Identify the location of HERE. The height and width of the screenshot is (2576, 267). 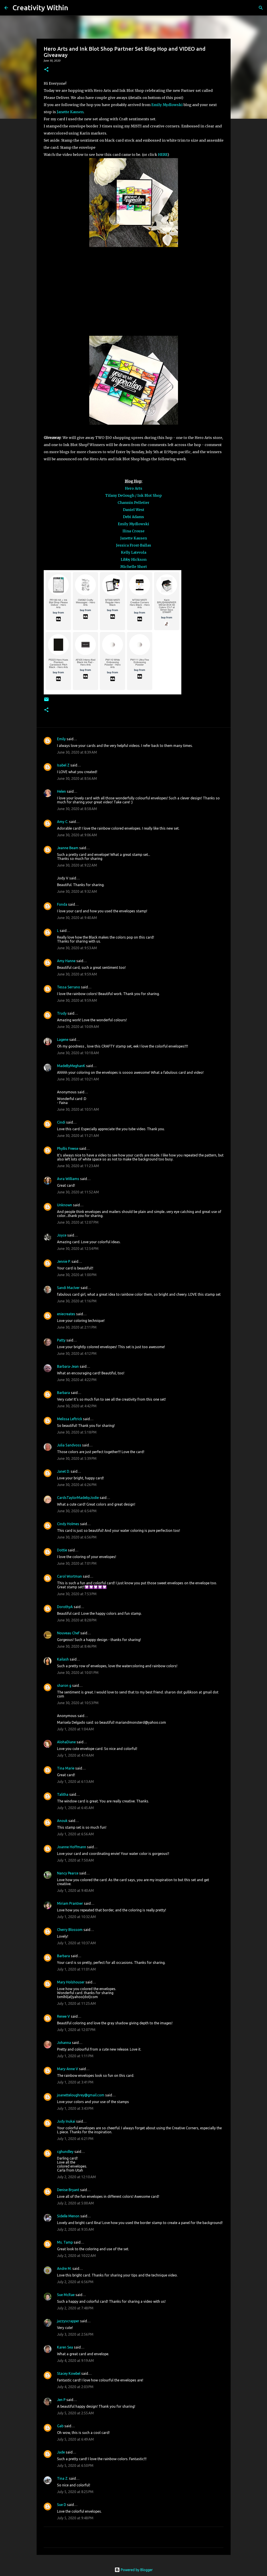
(163, 154).